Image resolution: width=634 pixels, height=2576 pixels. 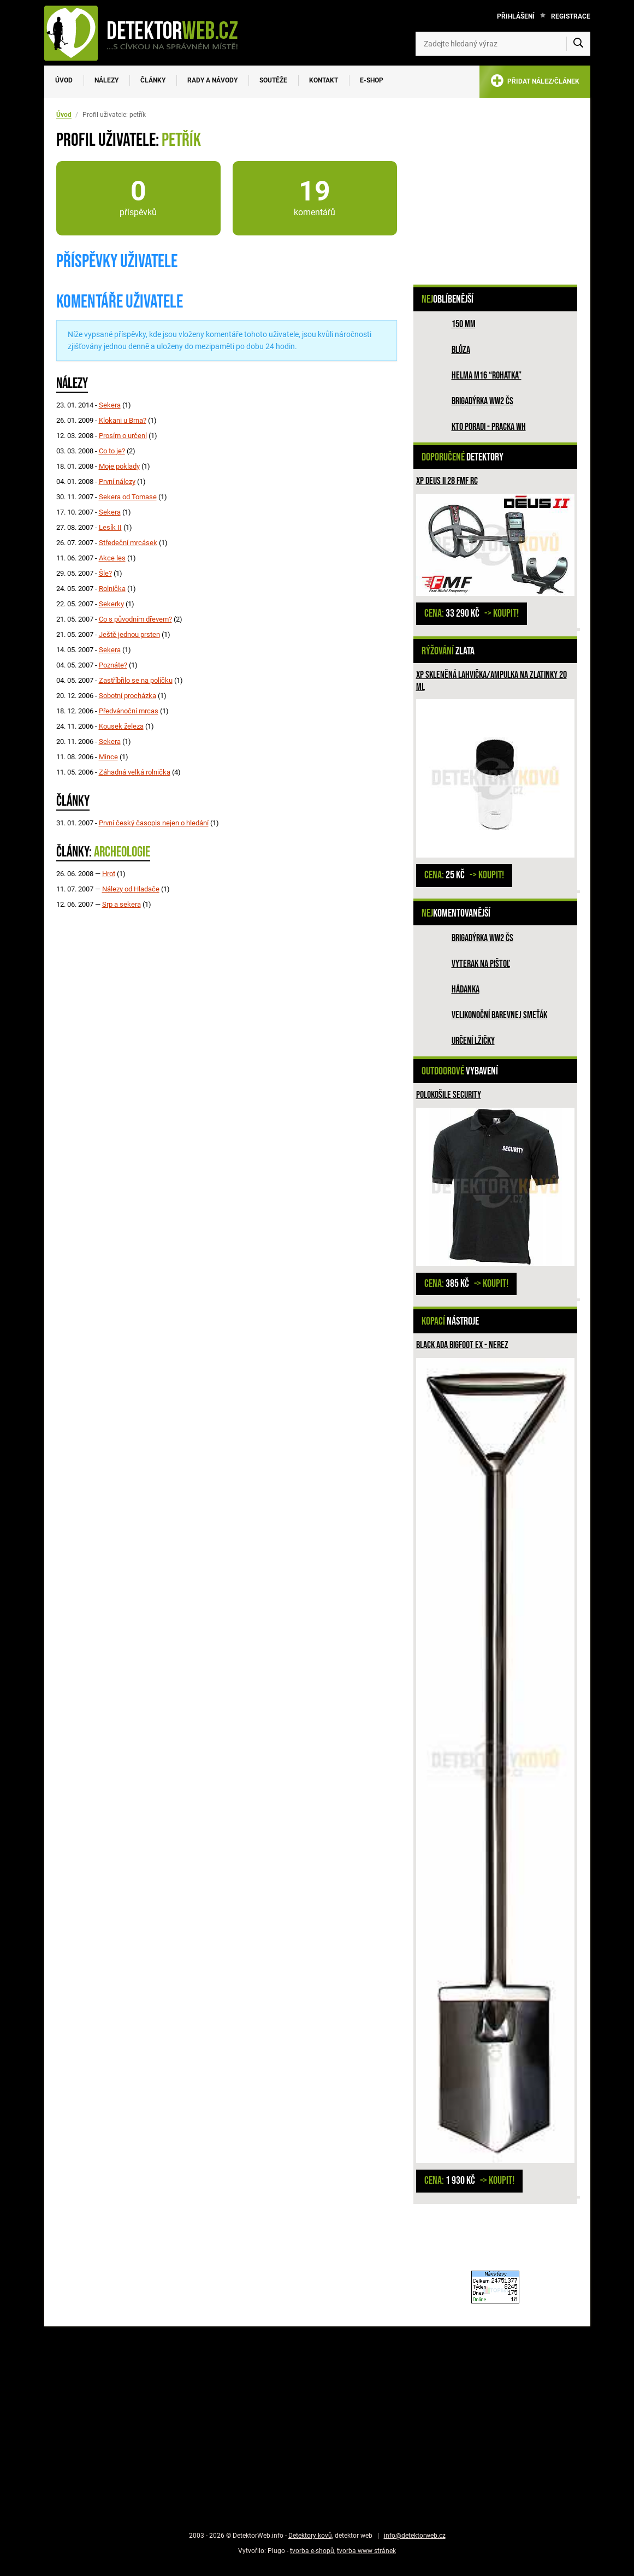 What do you see at coordinates (110, 405) in the screenshot?
I see `Sekera` at bounding box center [110, 405].